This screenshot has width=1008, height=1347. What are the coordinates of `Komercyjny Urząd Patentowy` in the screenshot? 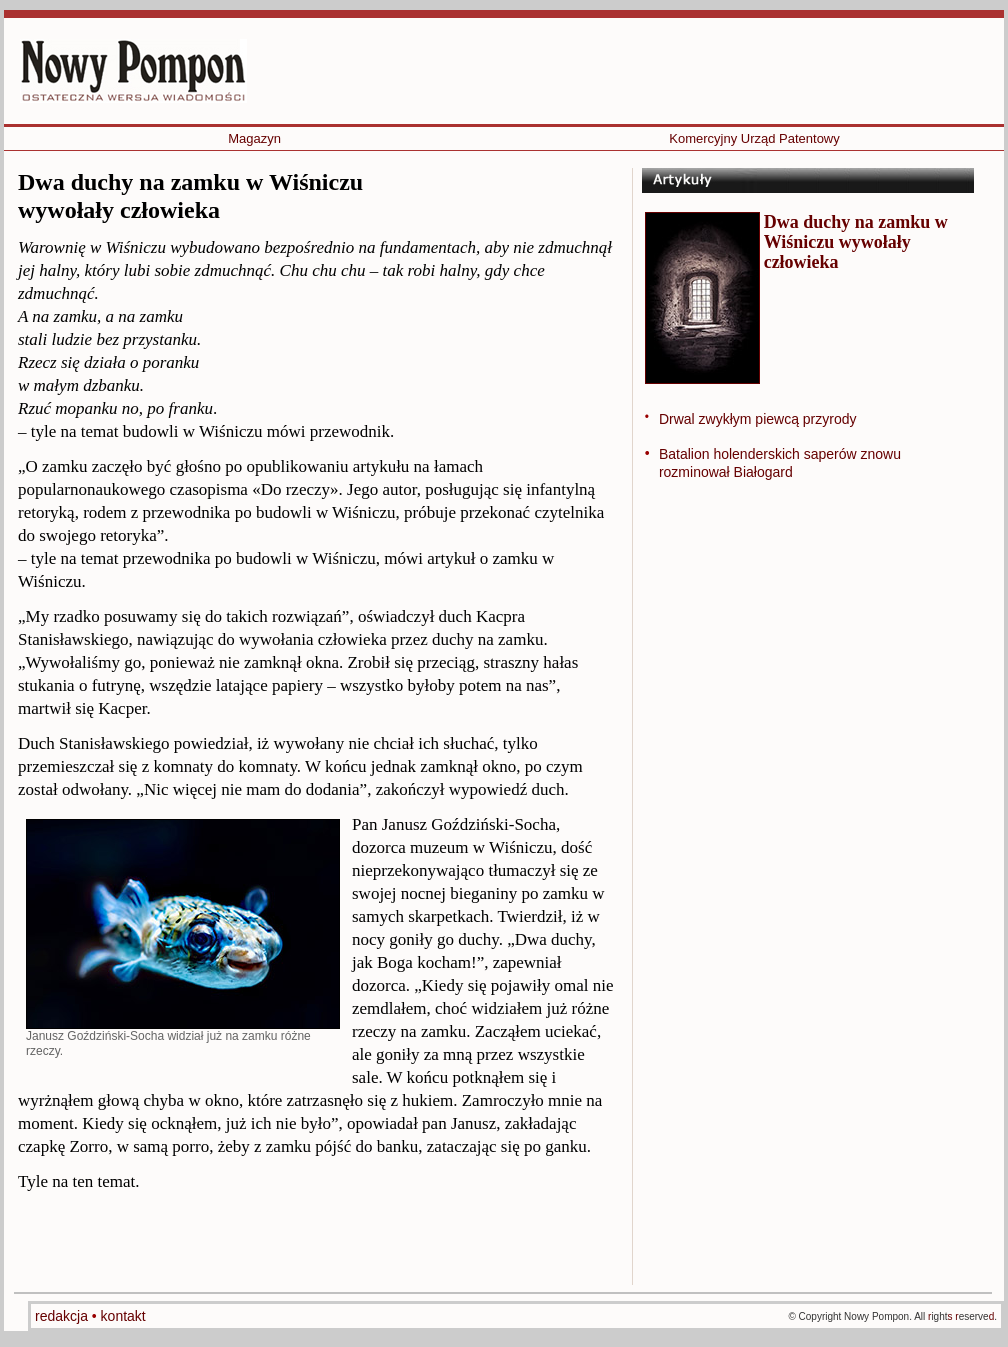 It's located at (754, 138).